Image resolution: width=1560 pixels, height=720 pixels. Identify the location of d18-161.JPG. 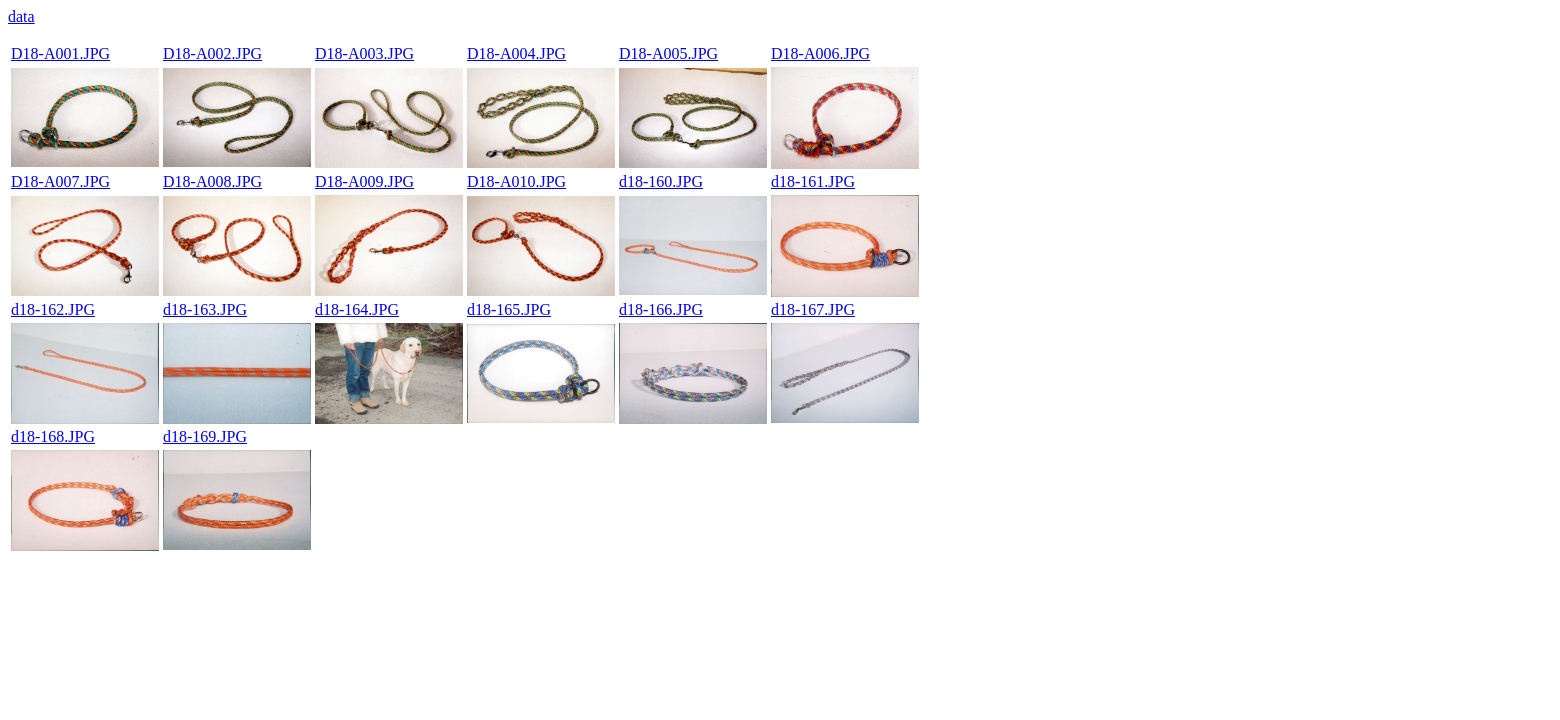
(813, 181).